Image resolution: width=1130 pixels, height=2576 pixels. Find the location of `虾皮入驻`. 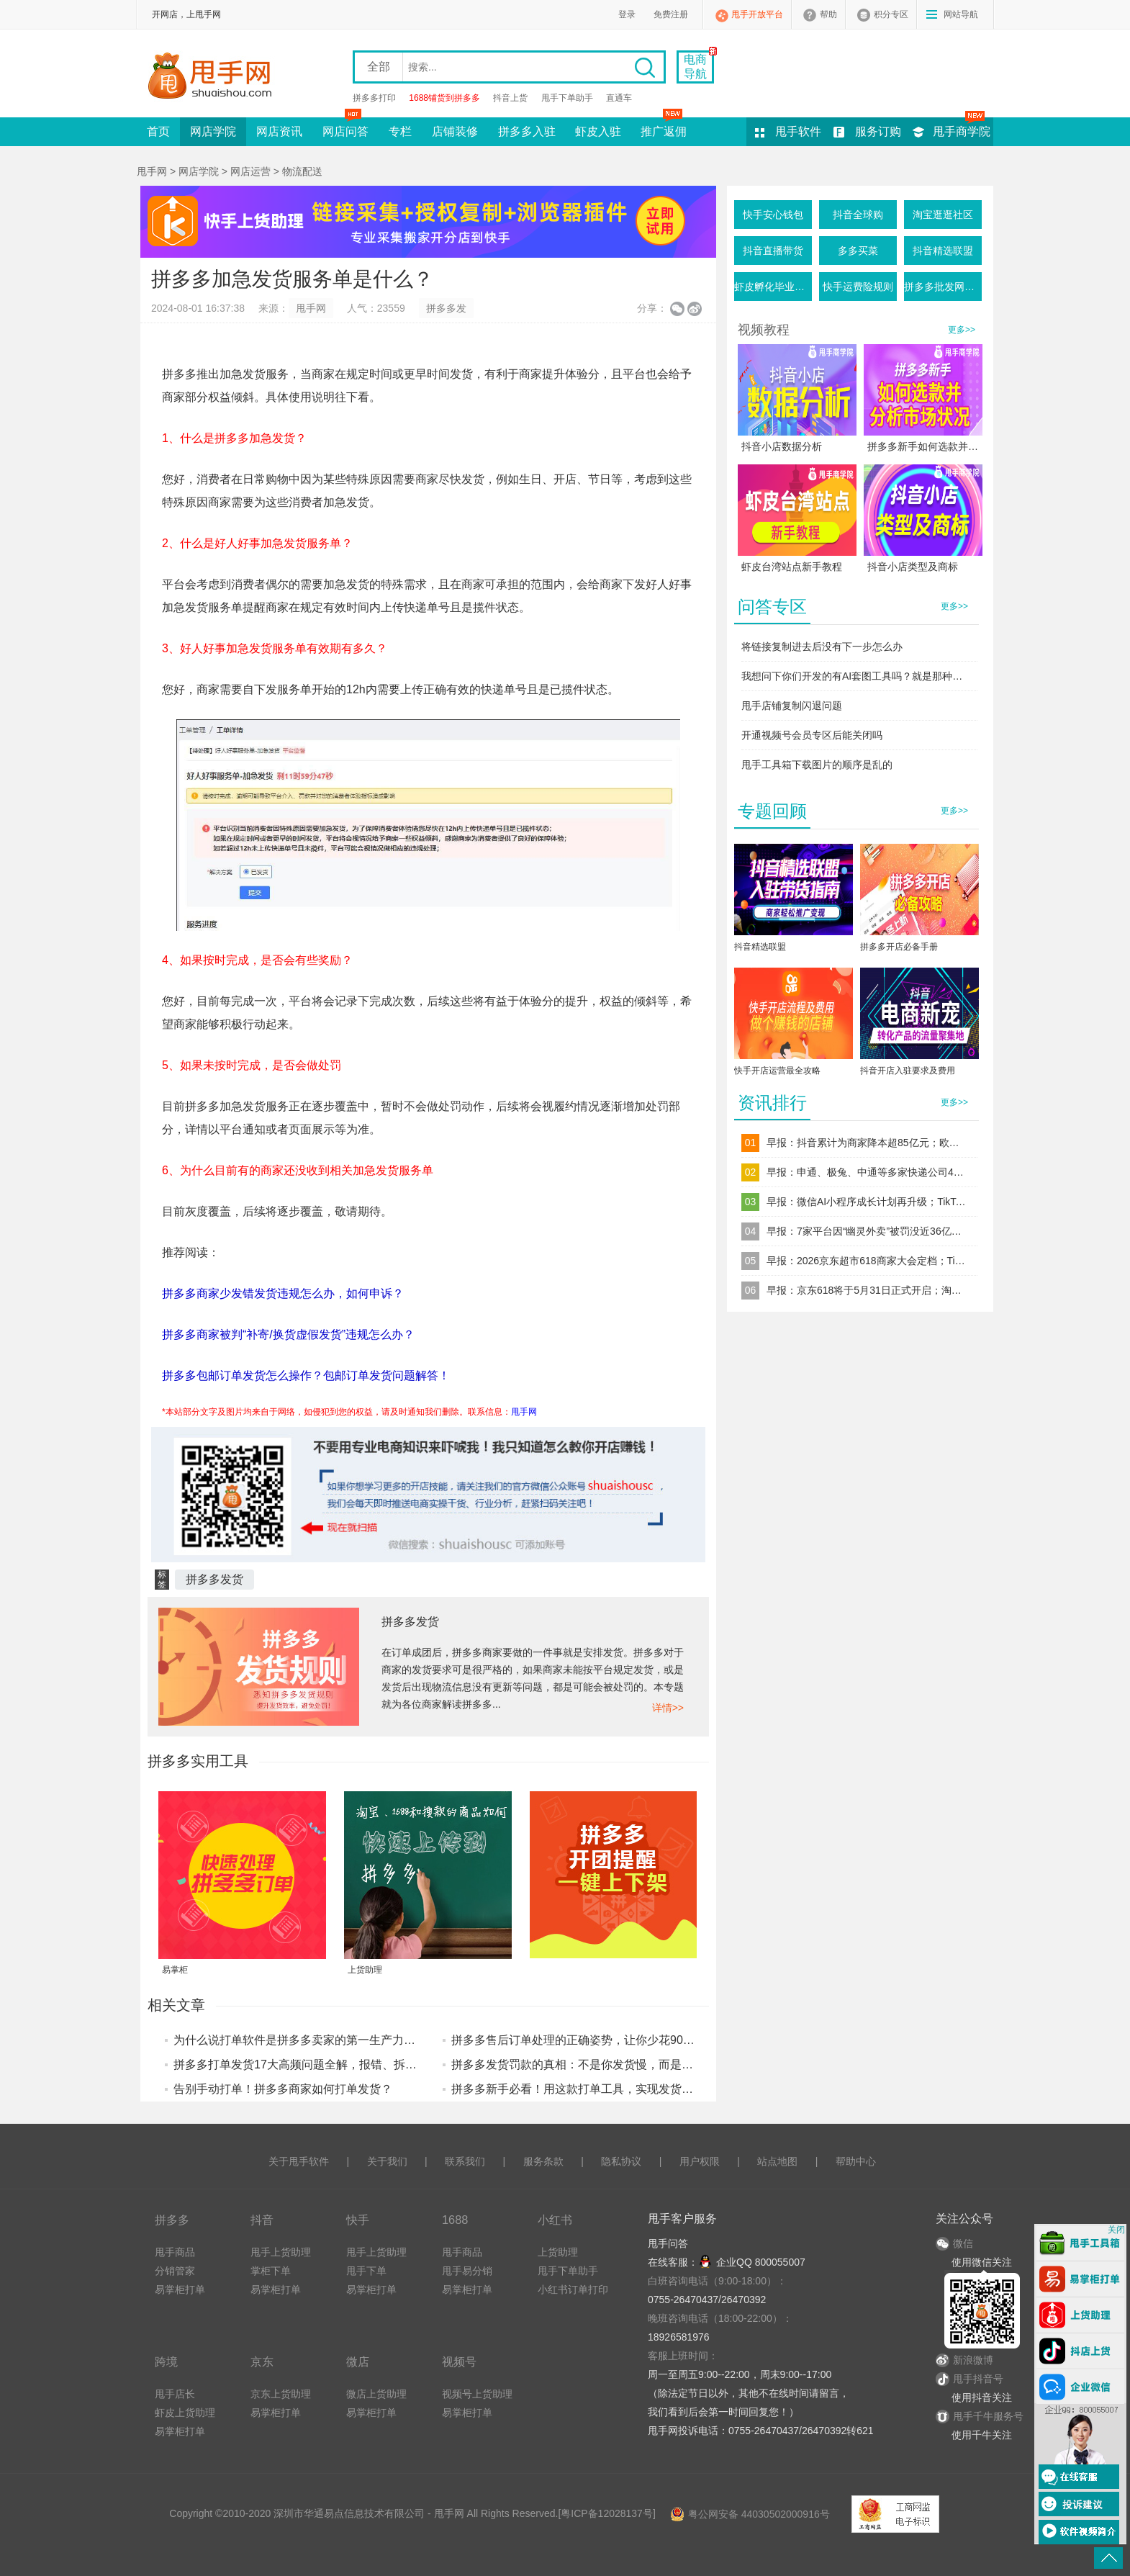

虾皮入驻 is located at coordinates (598, 131).